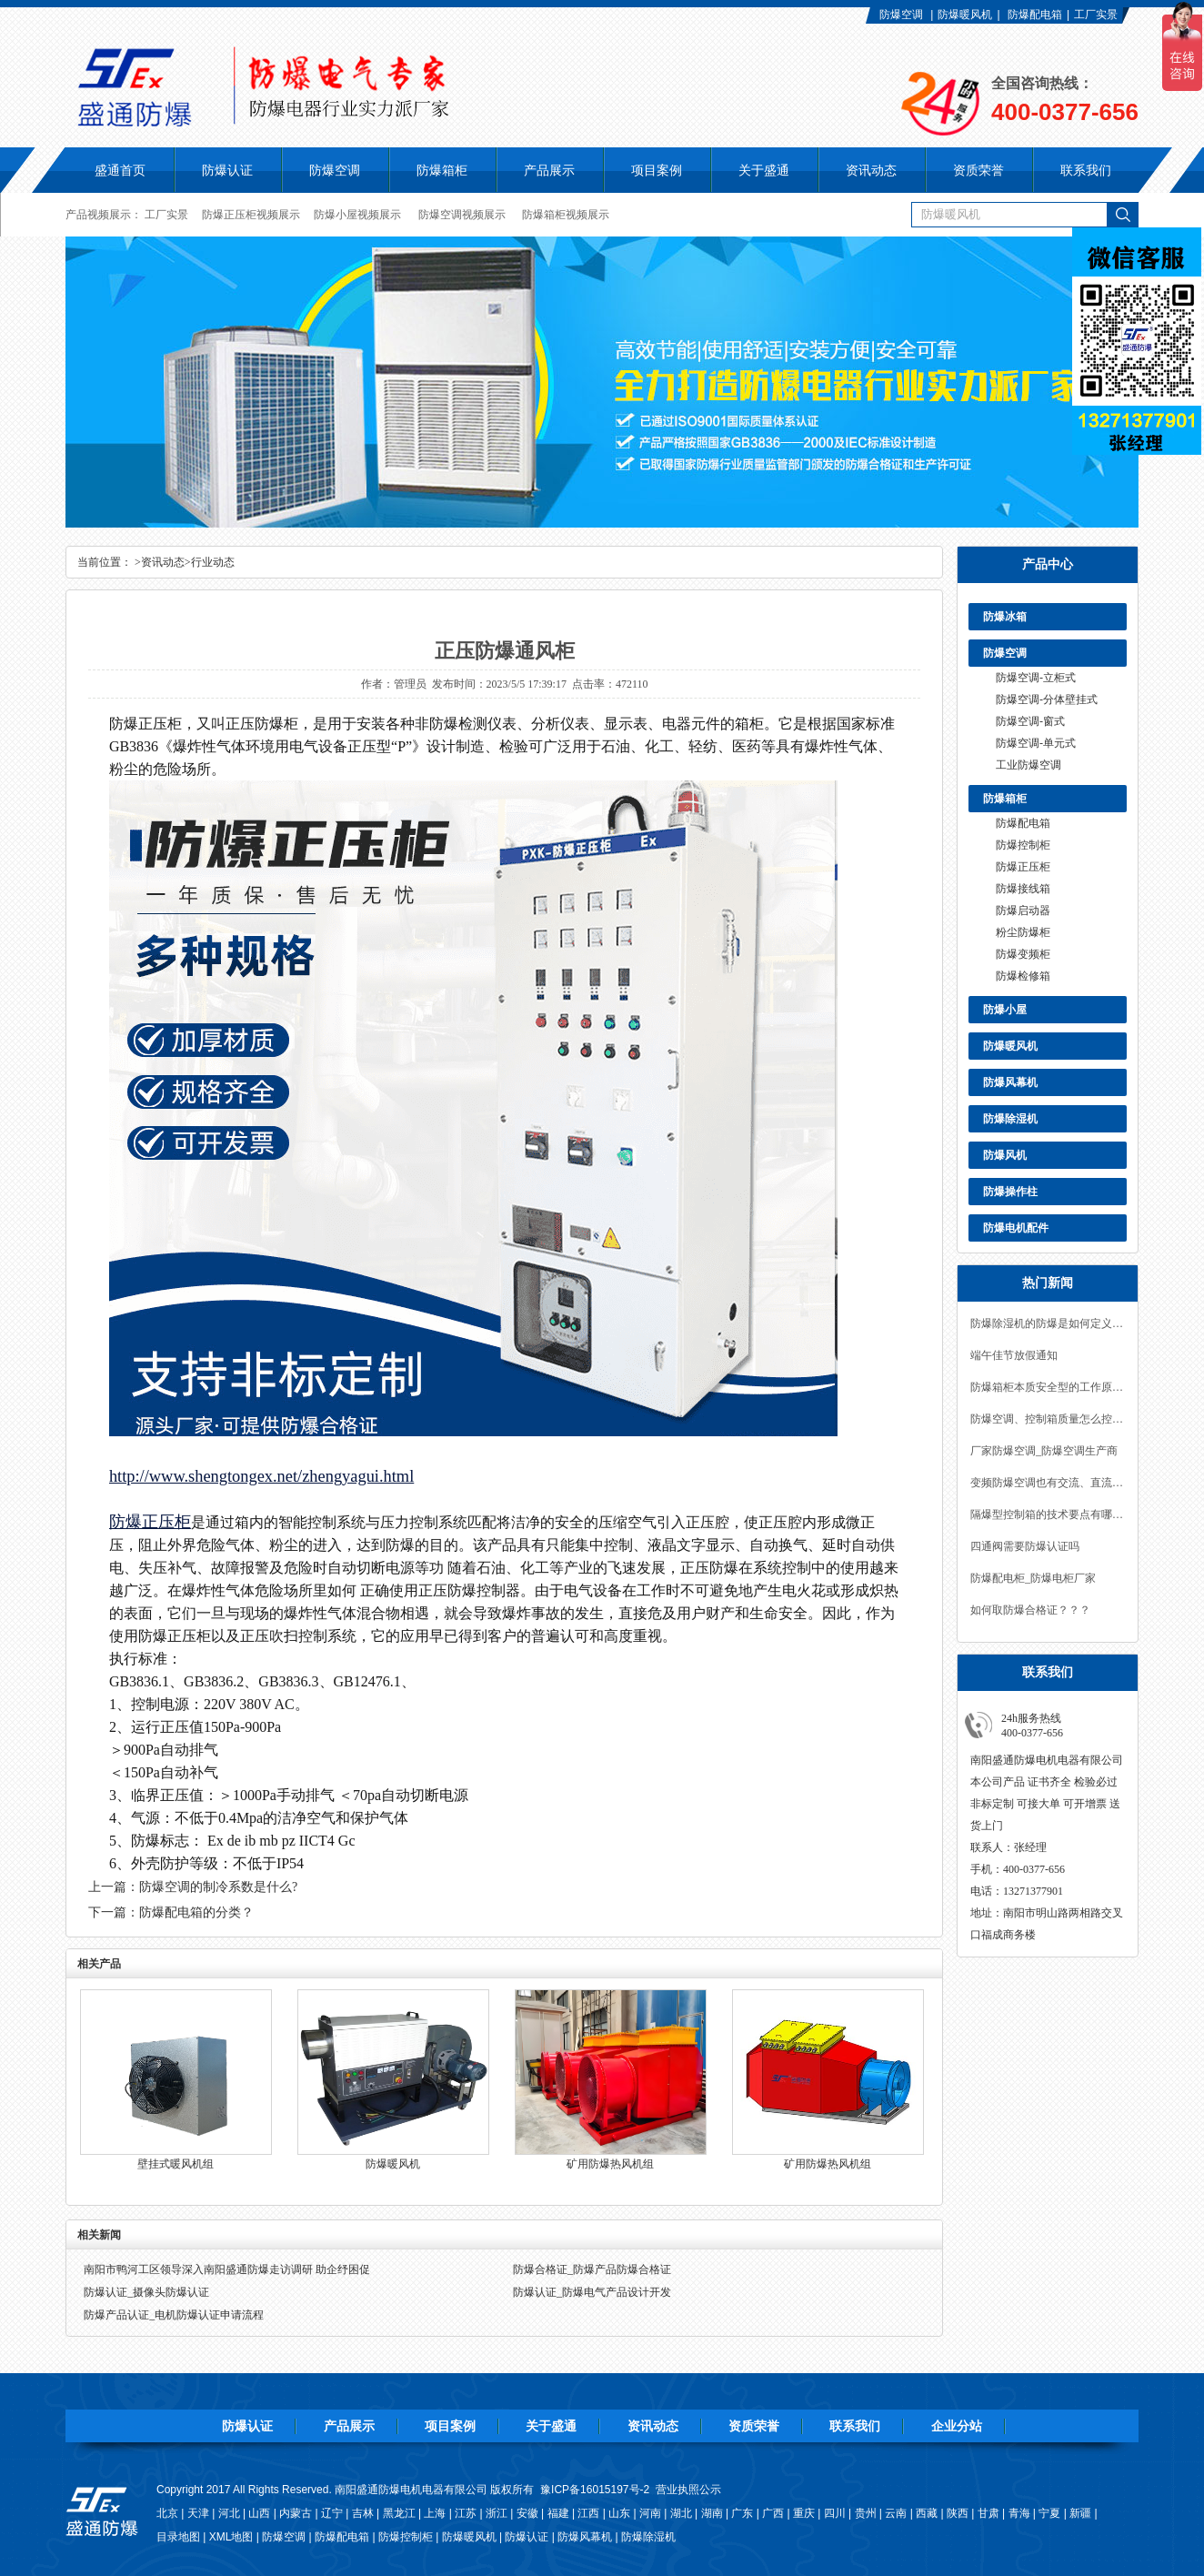 The height and width of the screenshot is (2576, 1204). I want to click on 防爆变频柜, so click(1023, 954).